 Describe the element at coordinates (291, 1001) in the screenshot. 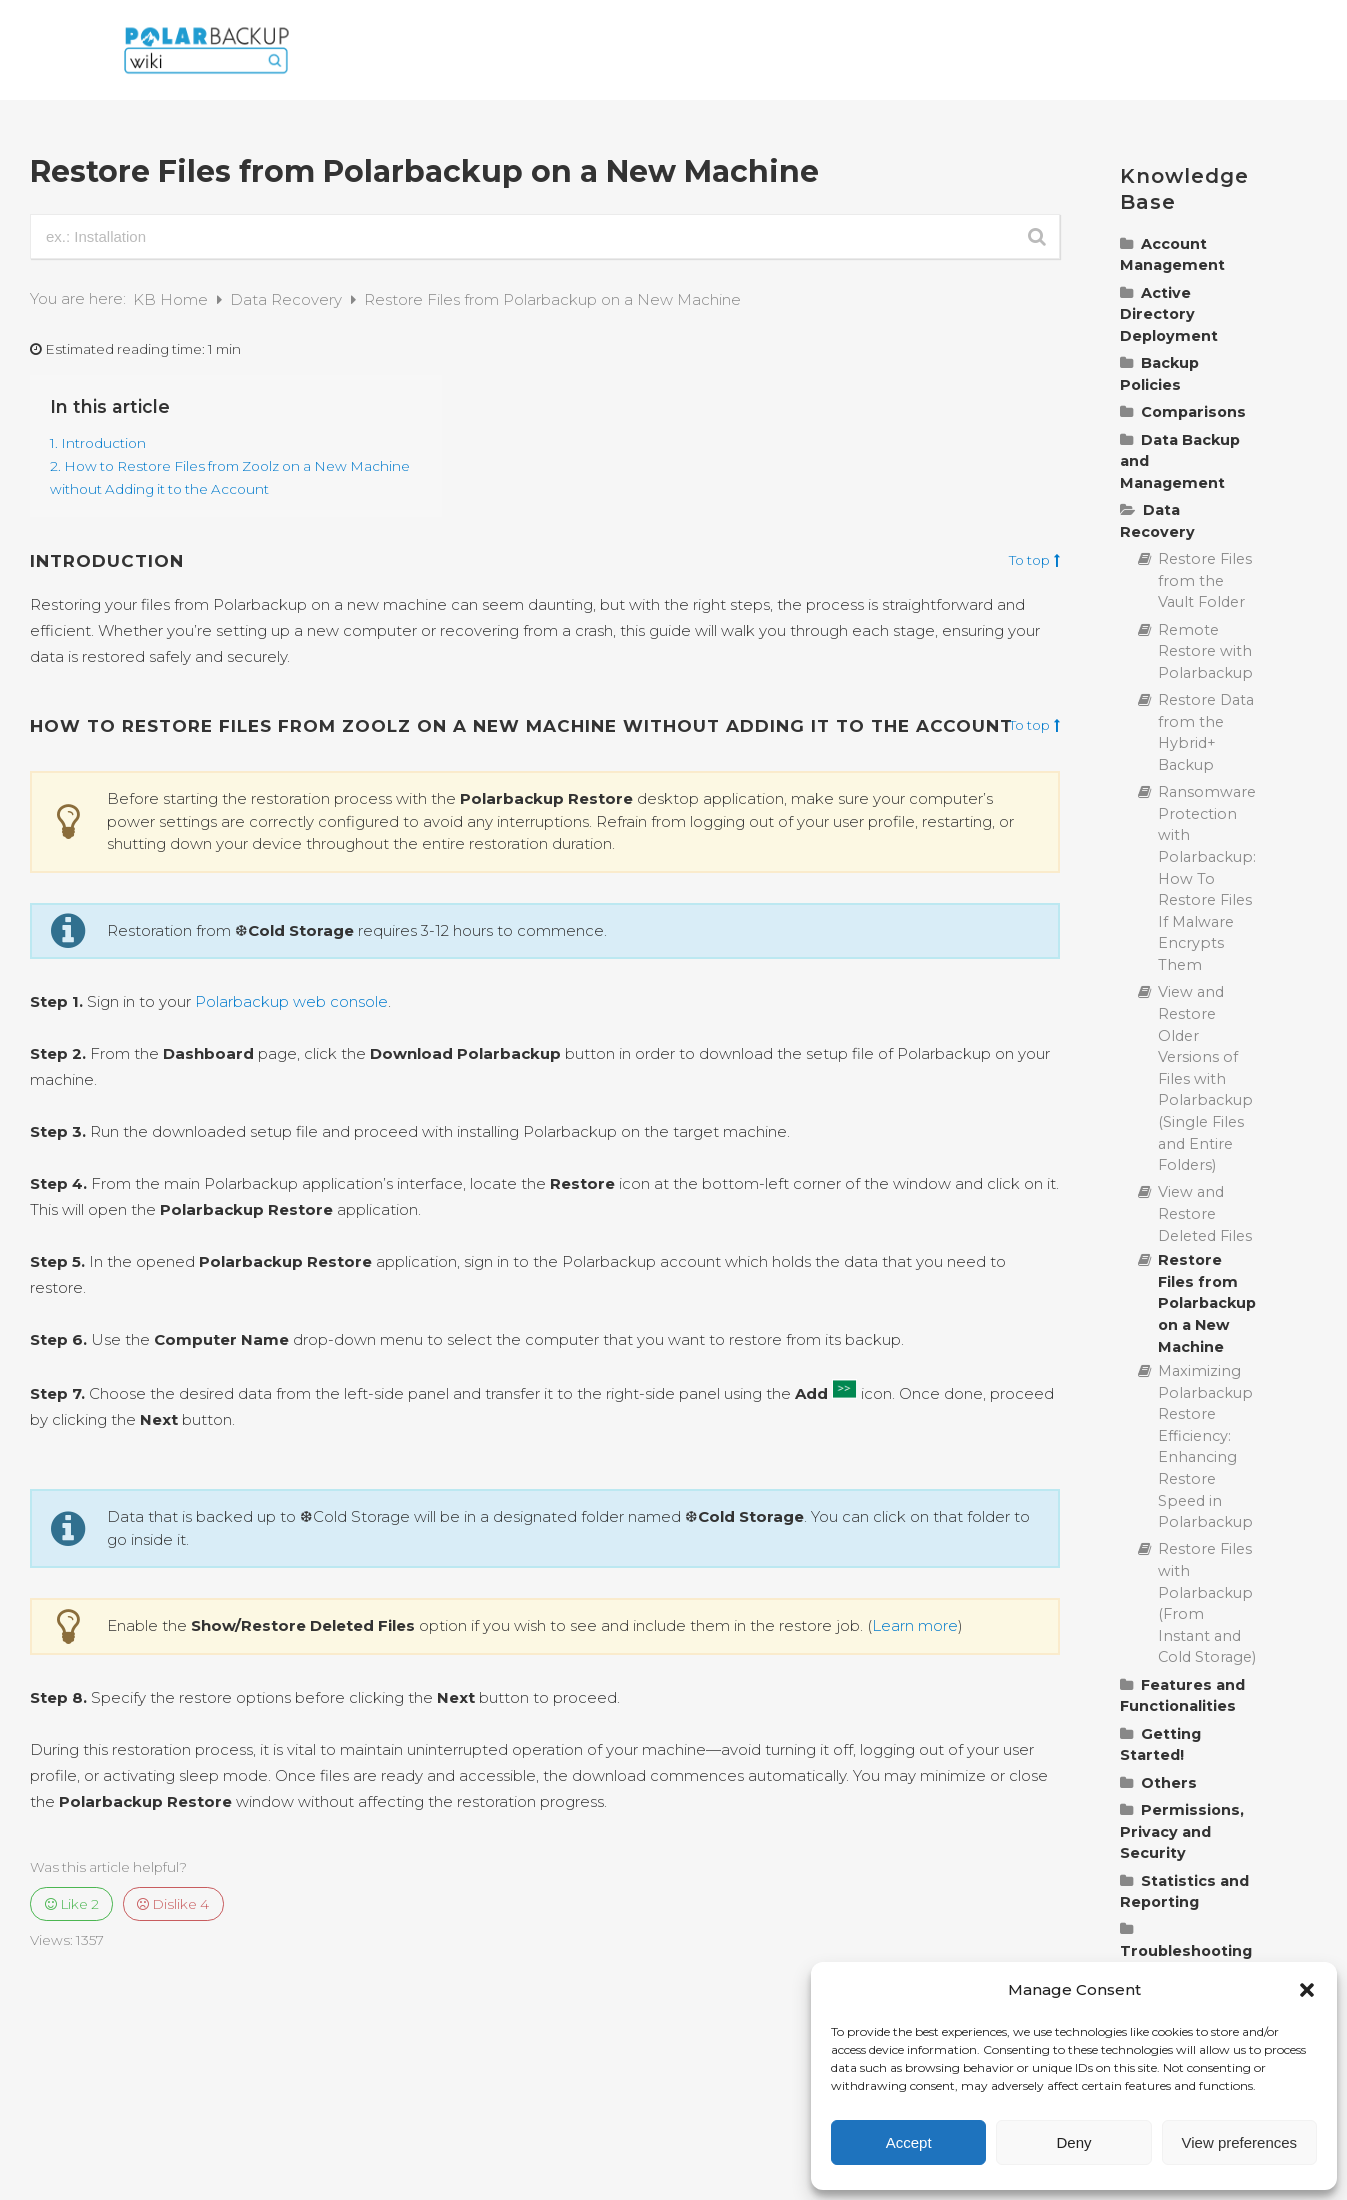

I see `Polarbackup web console` at that location.